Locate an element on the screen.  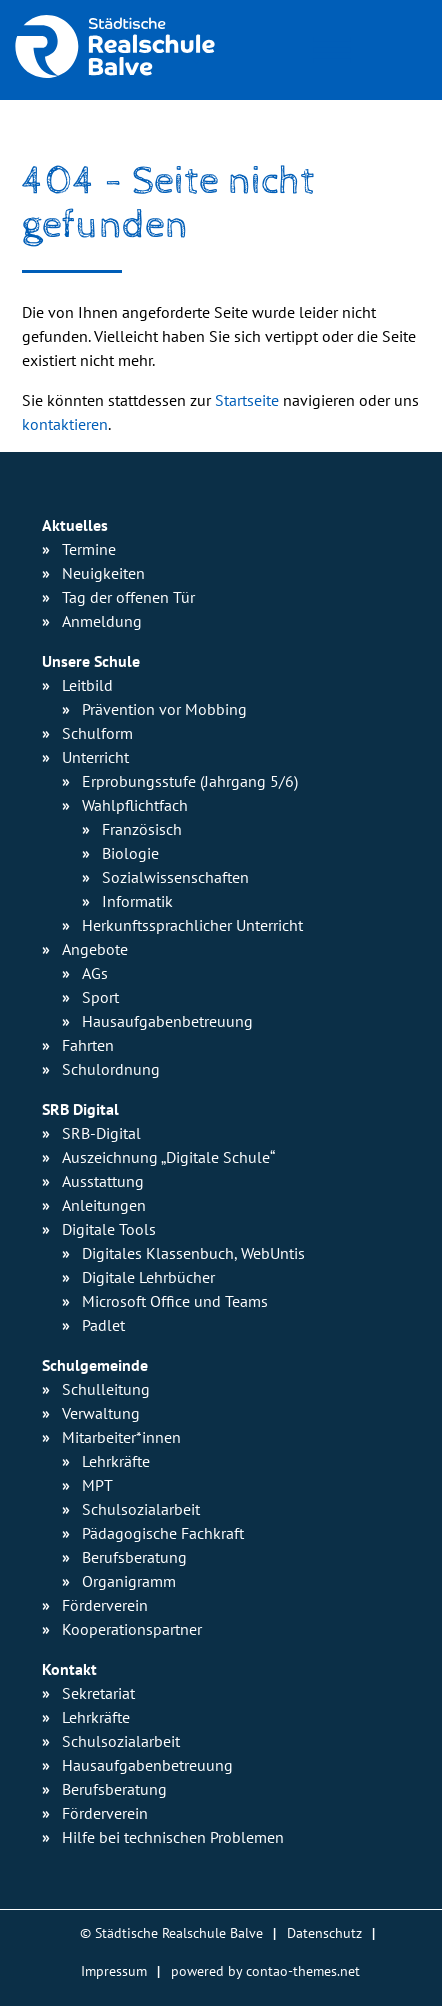
Tag der offenen Tür is located at coordinates (128, 597).